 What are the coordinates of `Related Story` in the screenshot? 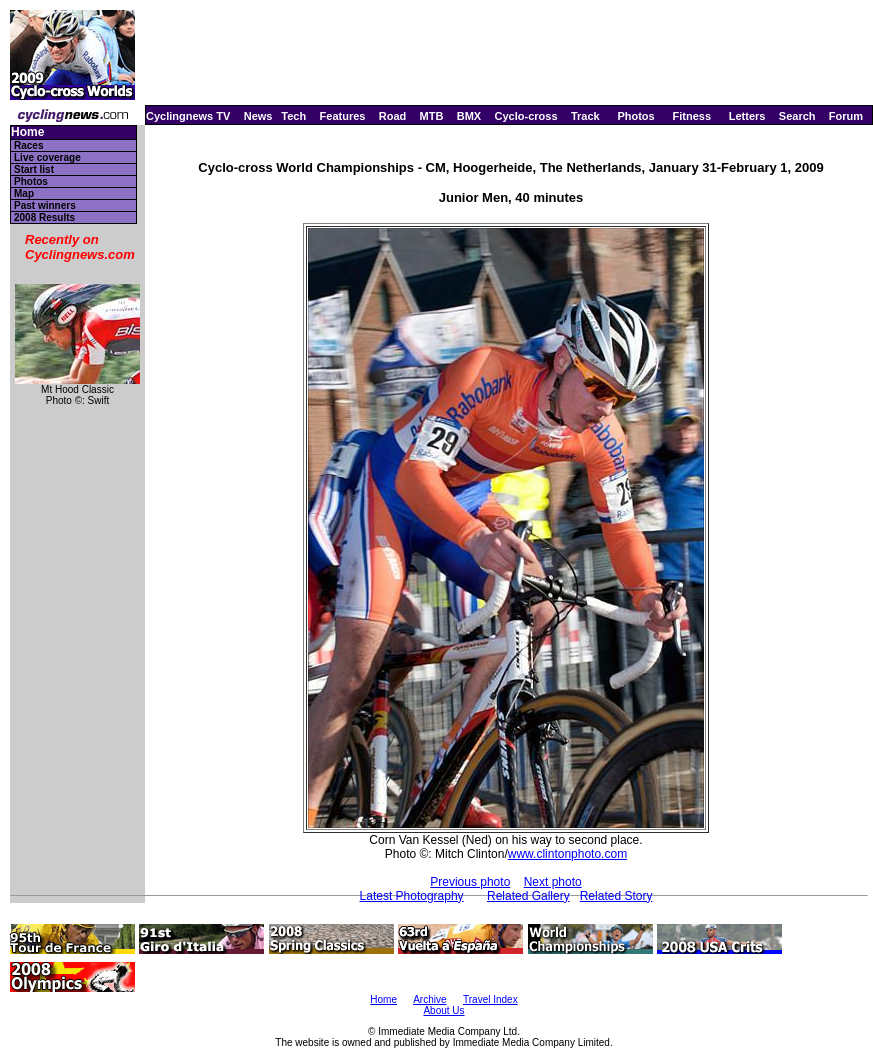 It's located at (616, 896).